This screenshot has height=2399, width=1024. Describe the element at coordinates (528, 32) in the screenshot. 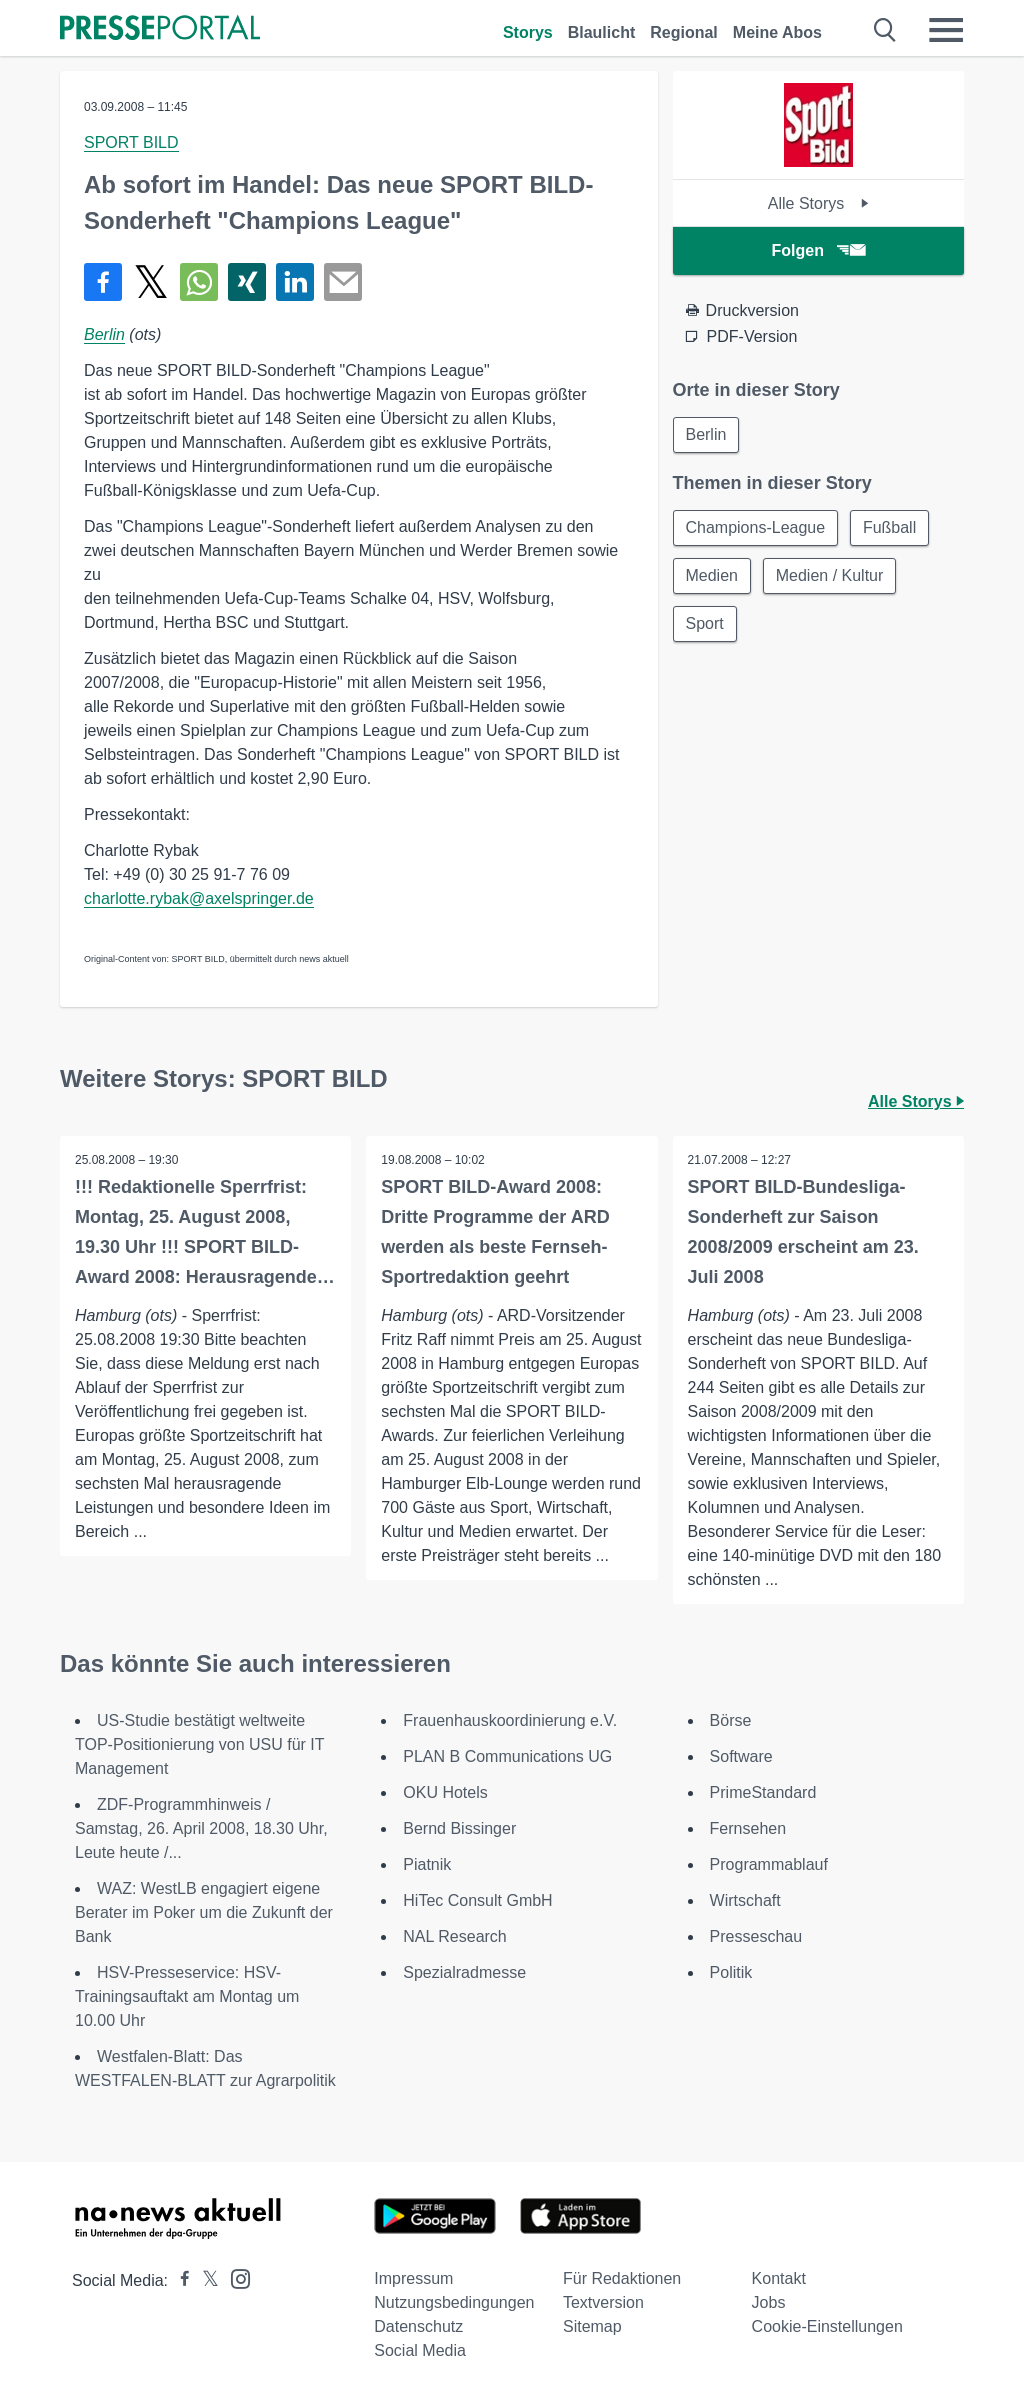

I see `Storys` at that location.